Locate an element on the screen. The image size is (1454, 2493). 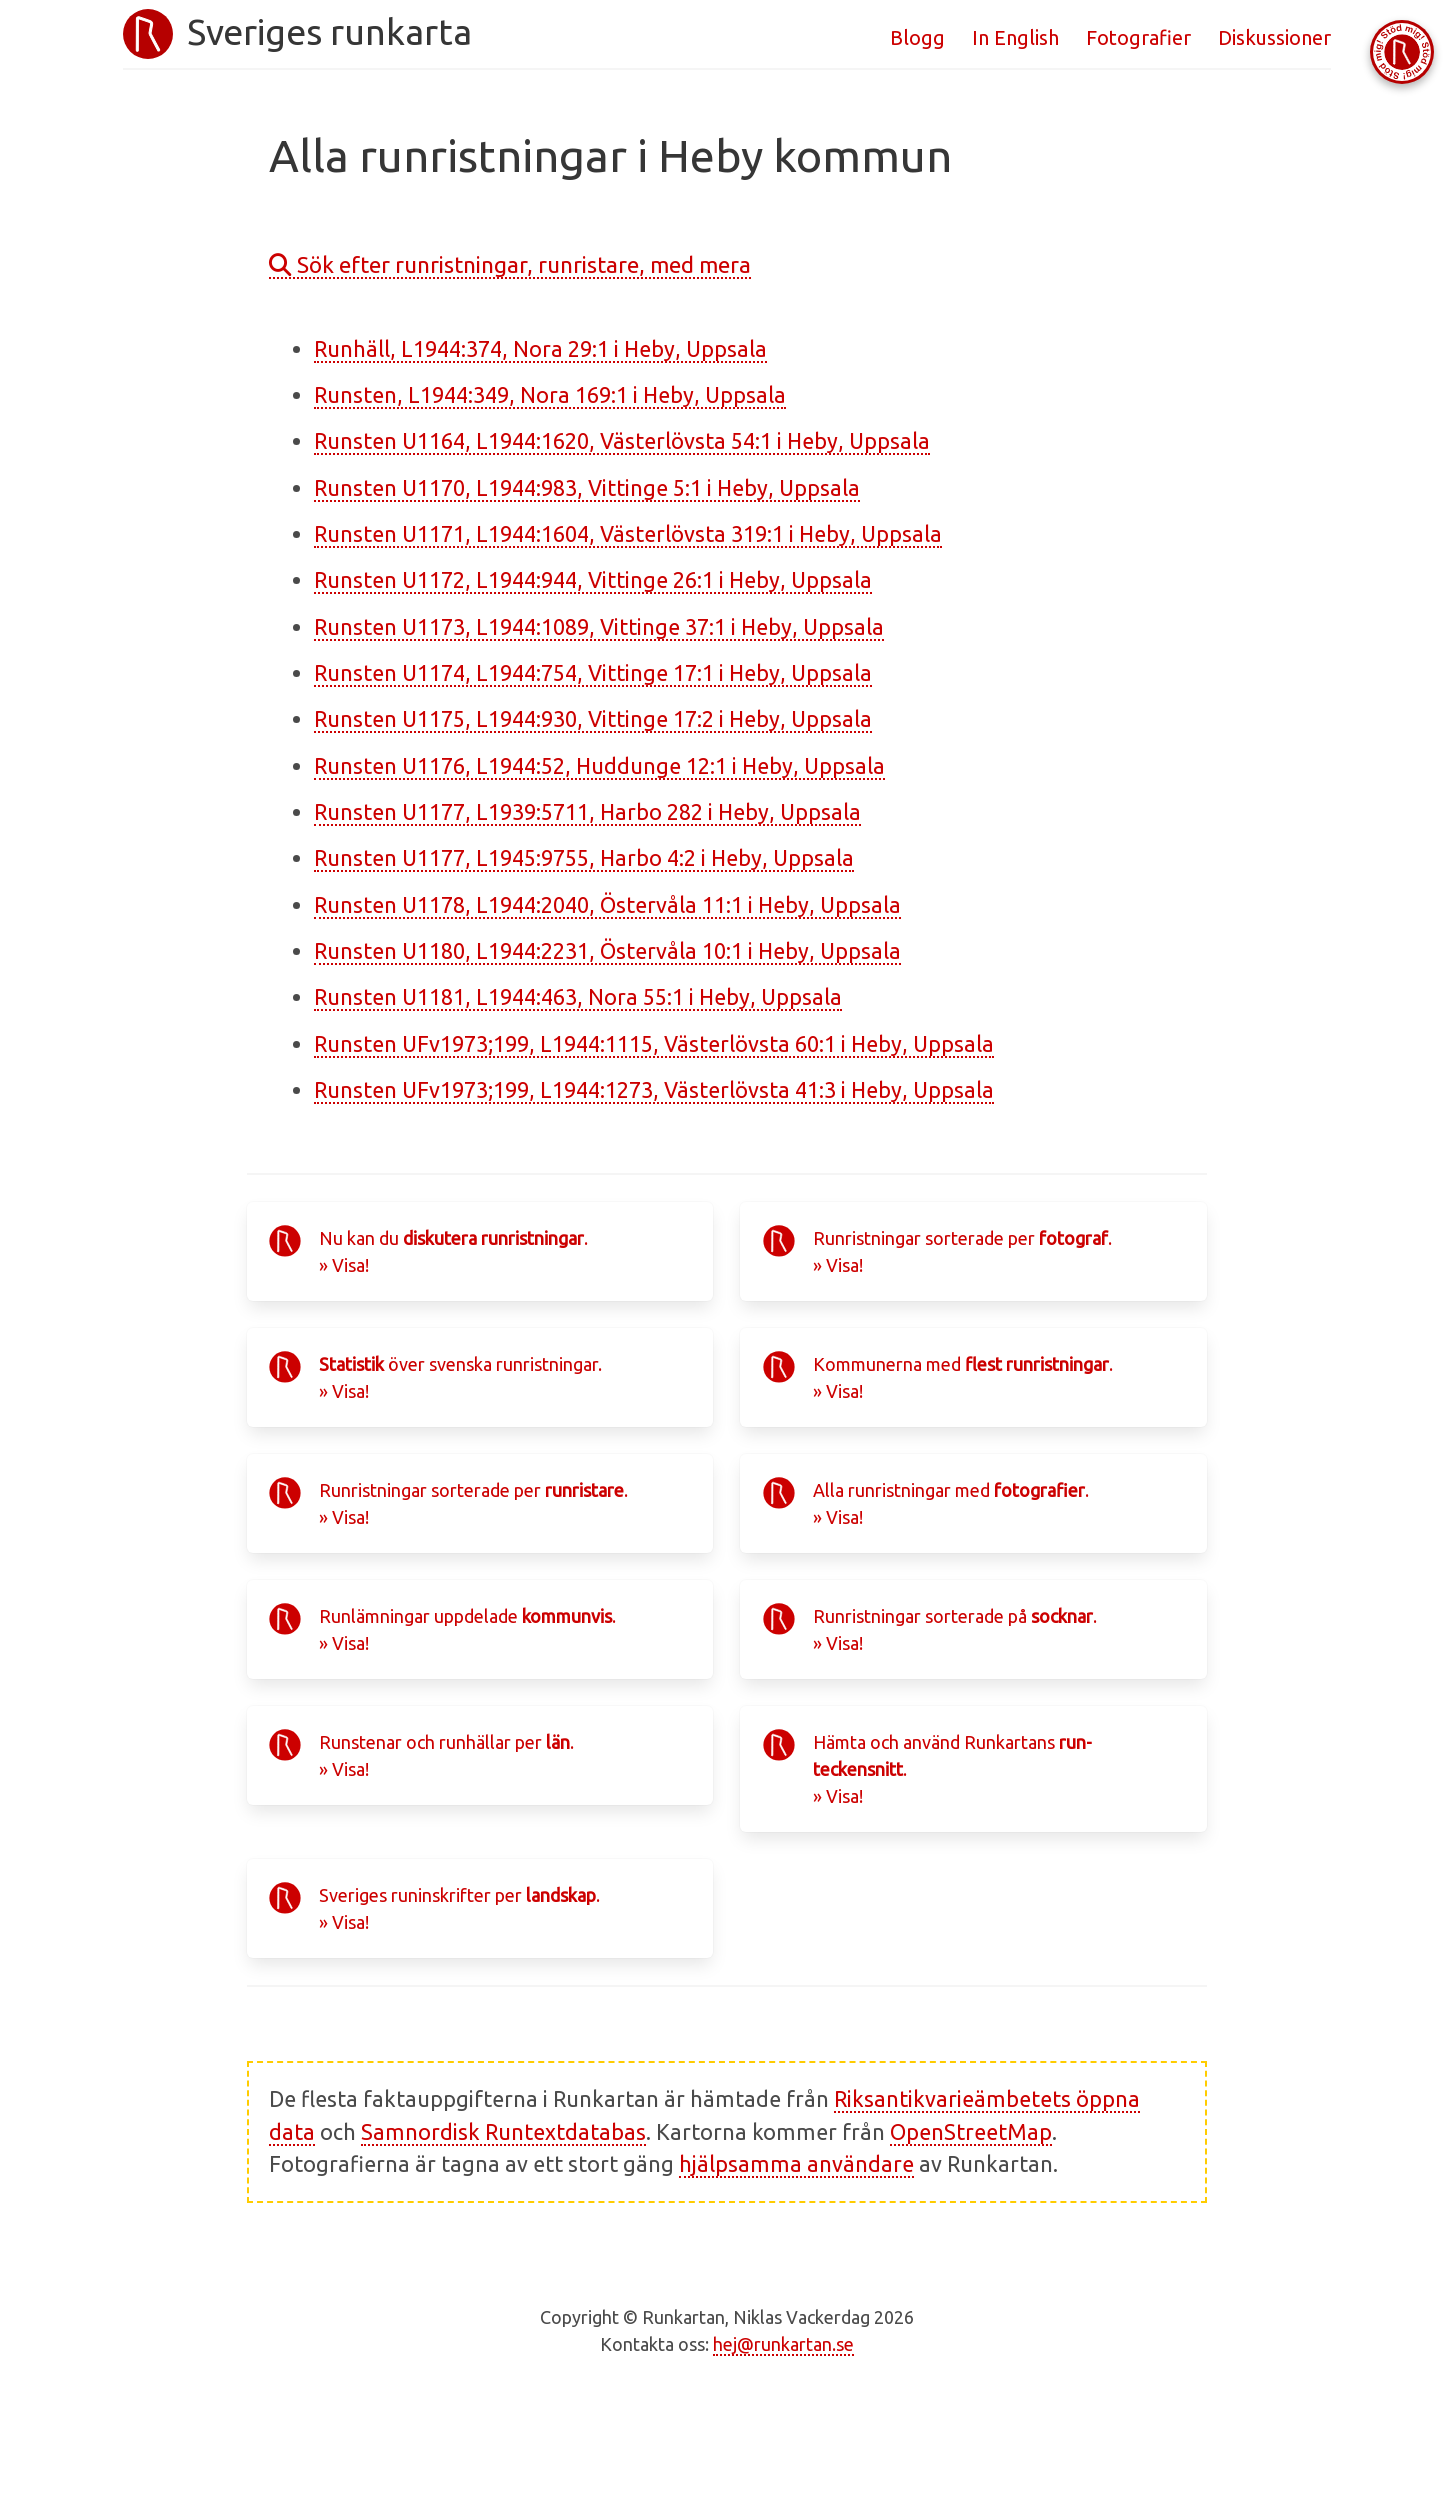
Runsten U1174, L1944:754, Vittinge 17:1 i Heby, Uppsala is located at coordinates (593, 673).